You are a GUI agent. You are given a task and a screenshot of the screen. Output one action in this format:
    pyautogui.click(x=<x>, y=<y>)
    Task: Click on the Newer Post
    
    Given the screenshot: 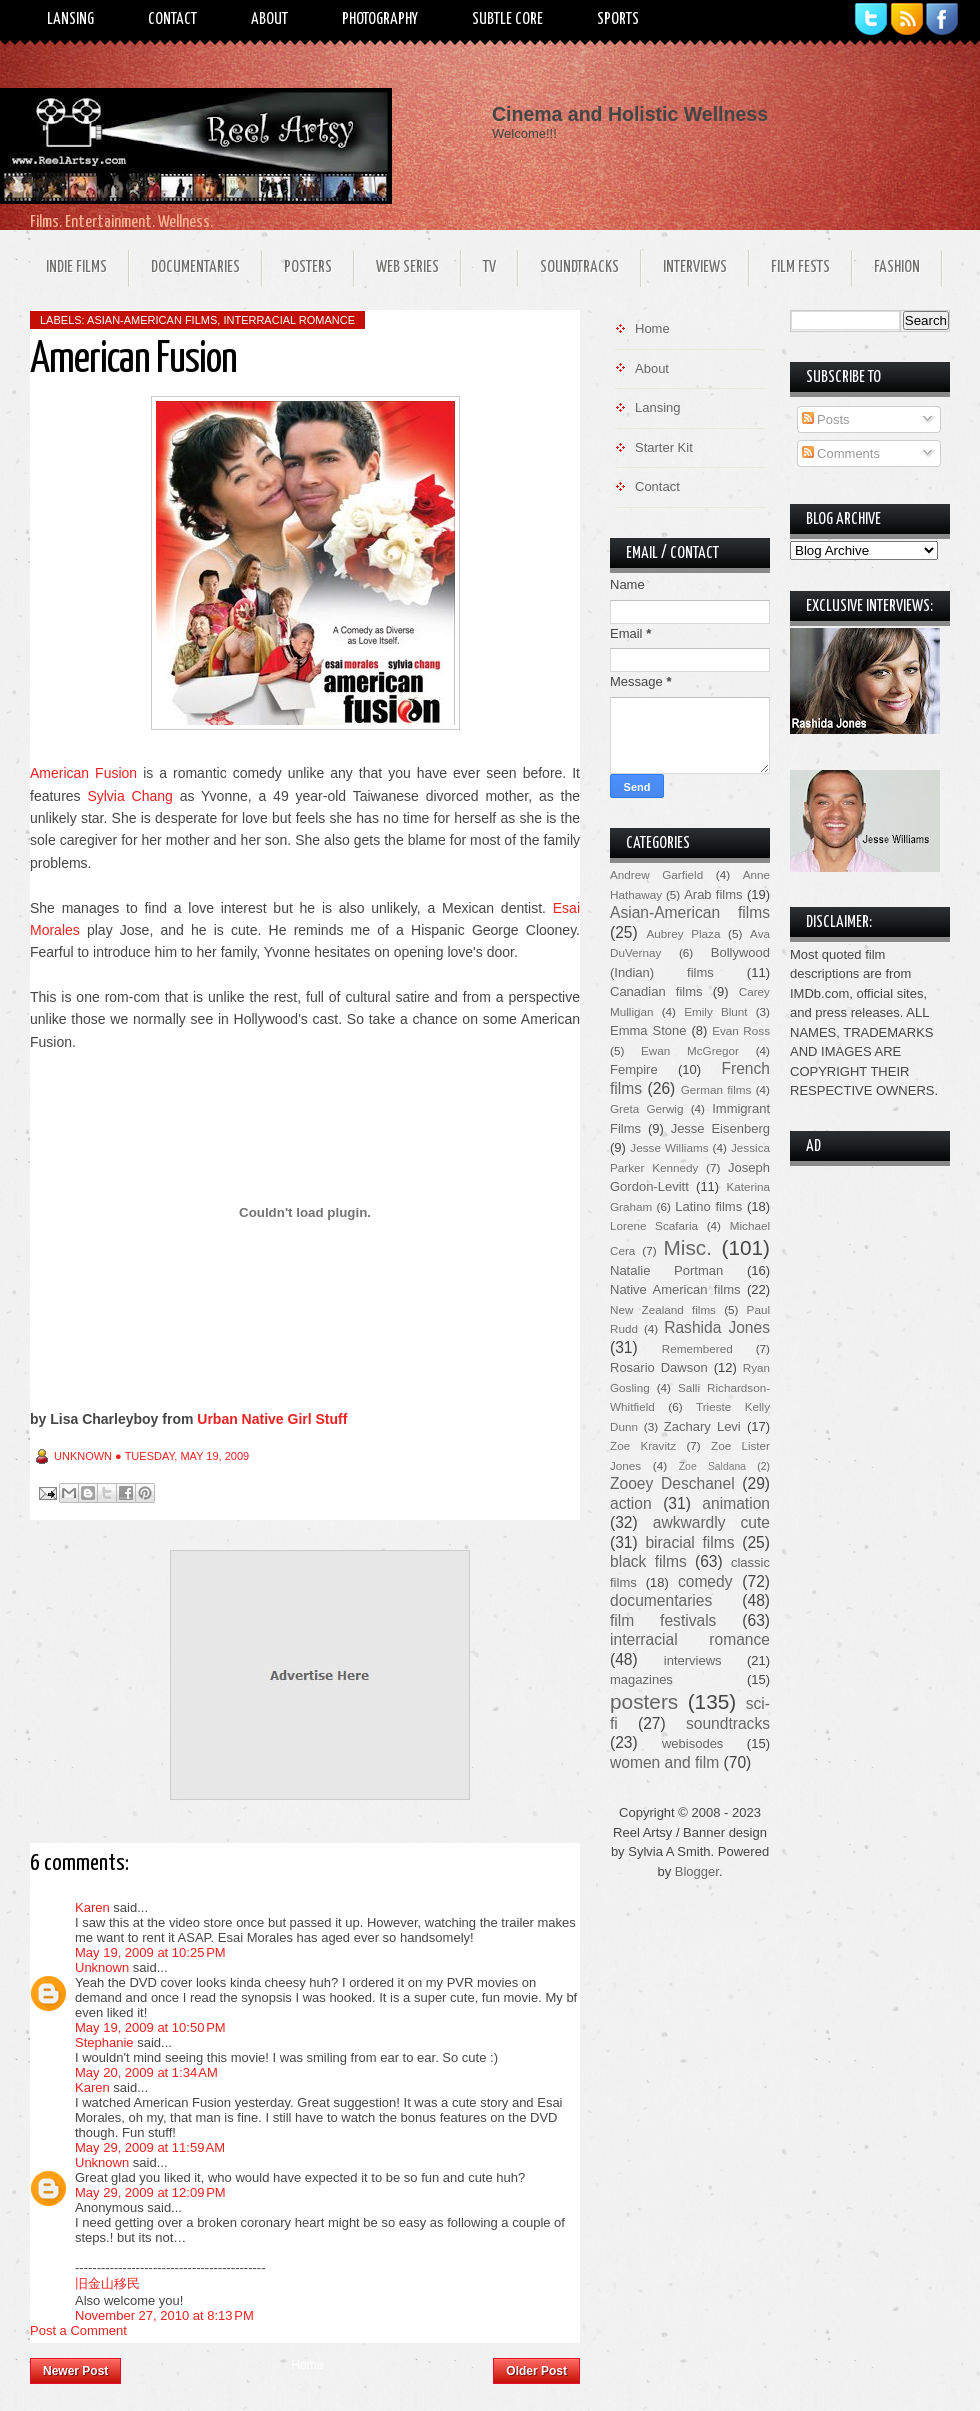 What is the action you would take?
    pyautogui.click(x=75, y=2371)
    